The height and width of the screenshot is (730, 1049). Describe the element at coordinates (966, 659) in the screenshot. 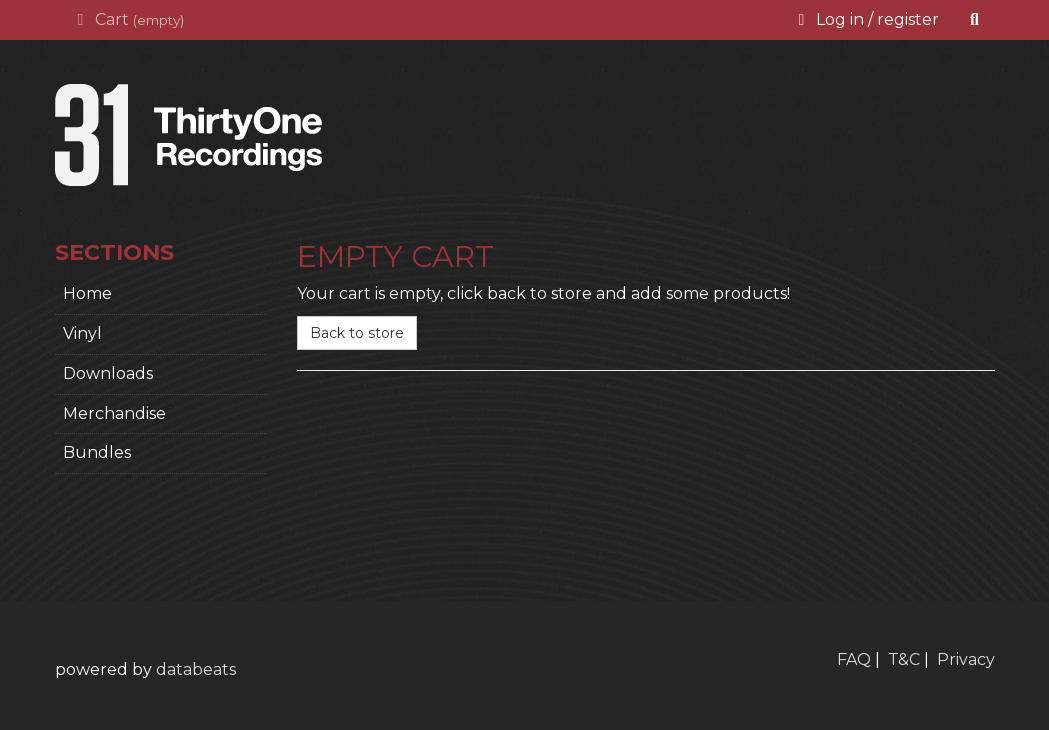

I see `Privacy` at that location.